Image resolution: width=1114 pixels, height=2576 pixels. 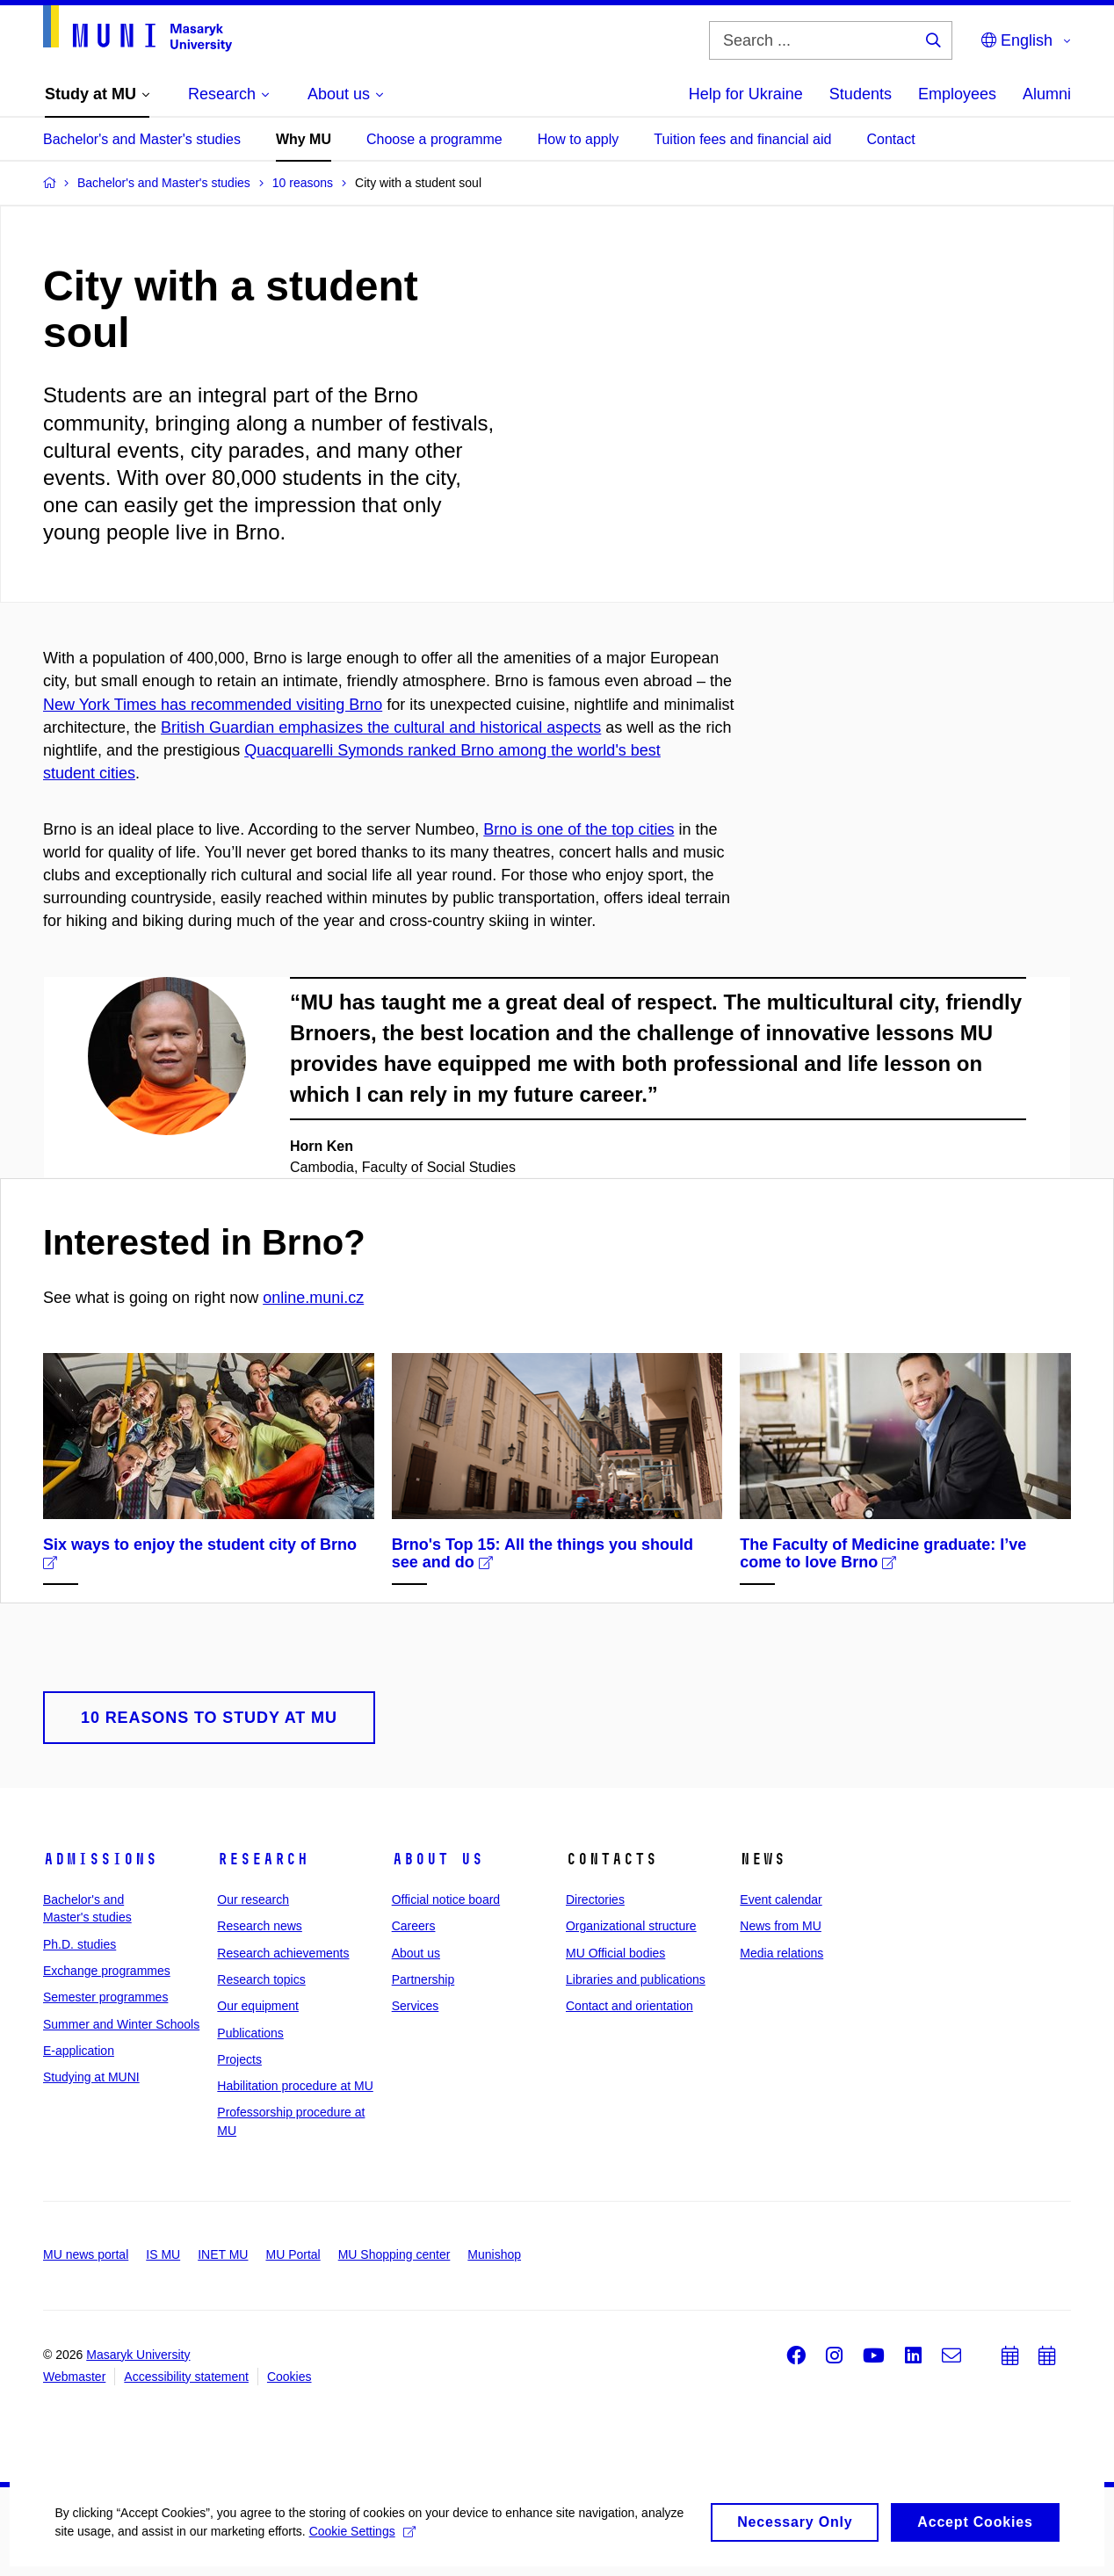 What do you see at coordinates (615, 1953) in the screenshot?
I see `MU Official bodies` at bounding box center [615, 1953].